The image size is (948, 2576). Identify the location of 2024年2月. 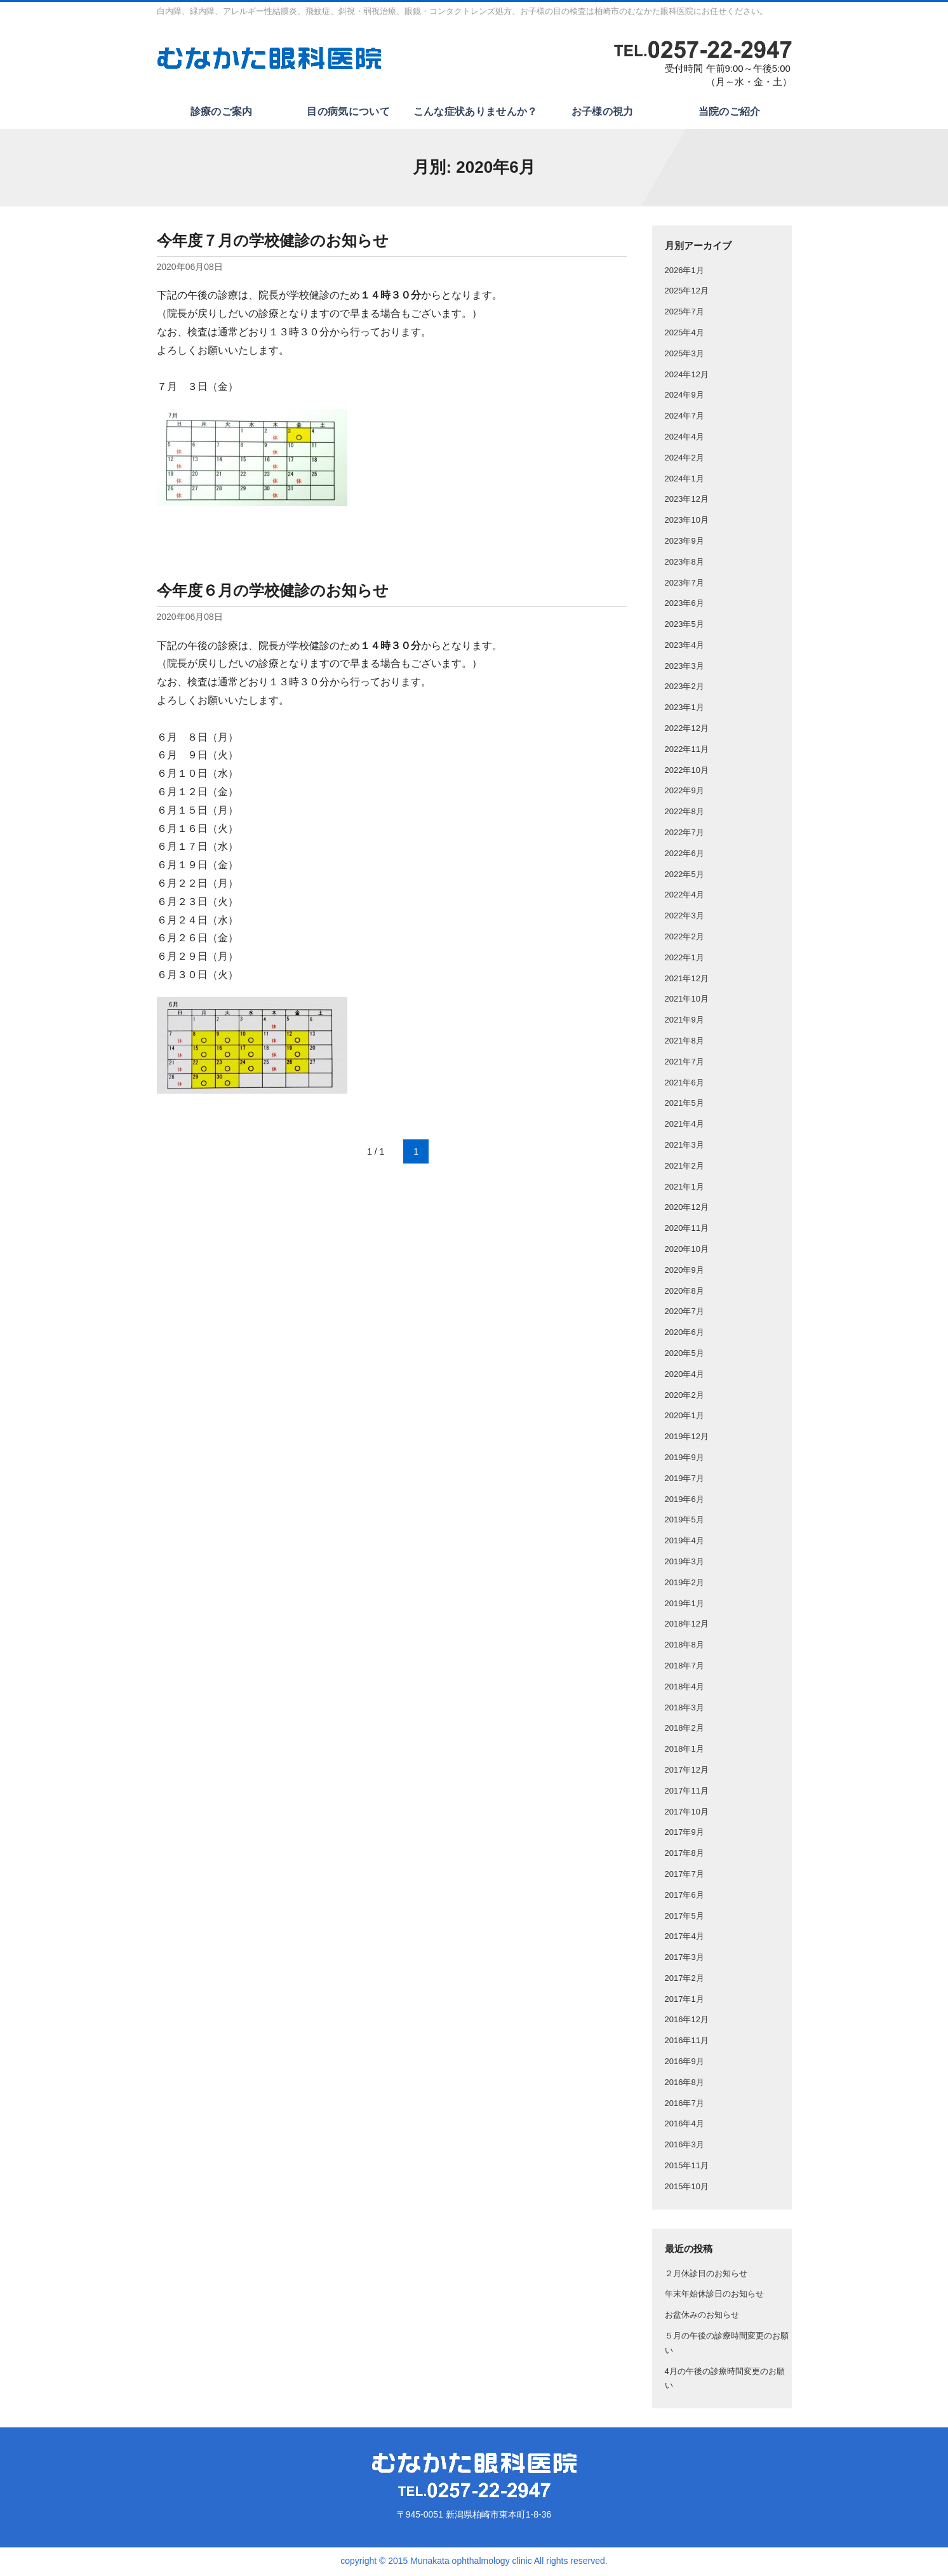
(684, 459).